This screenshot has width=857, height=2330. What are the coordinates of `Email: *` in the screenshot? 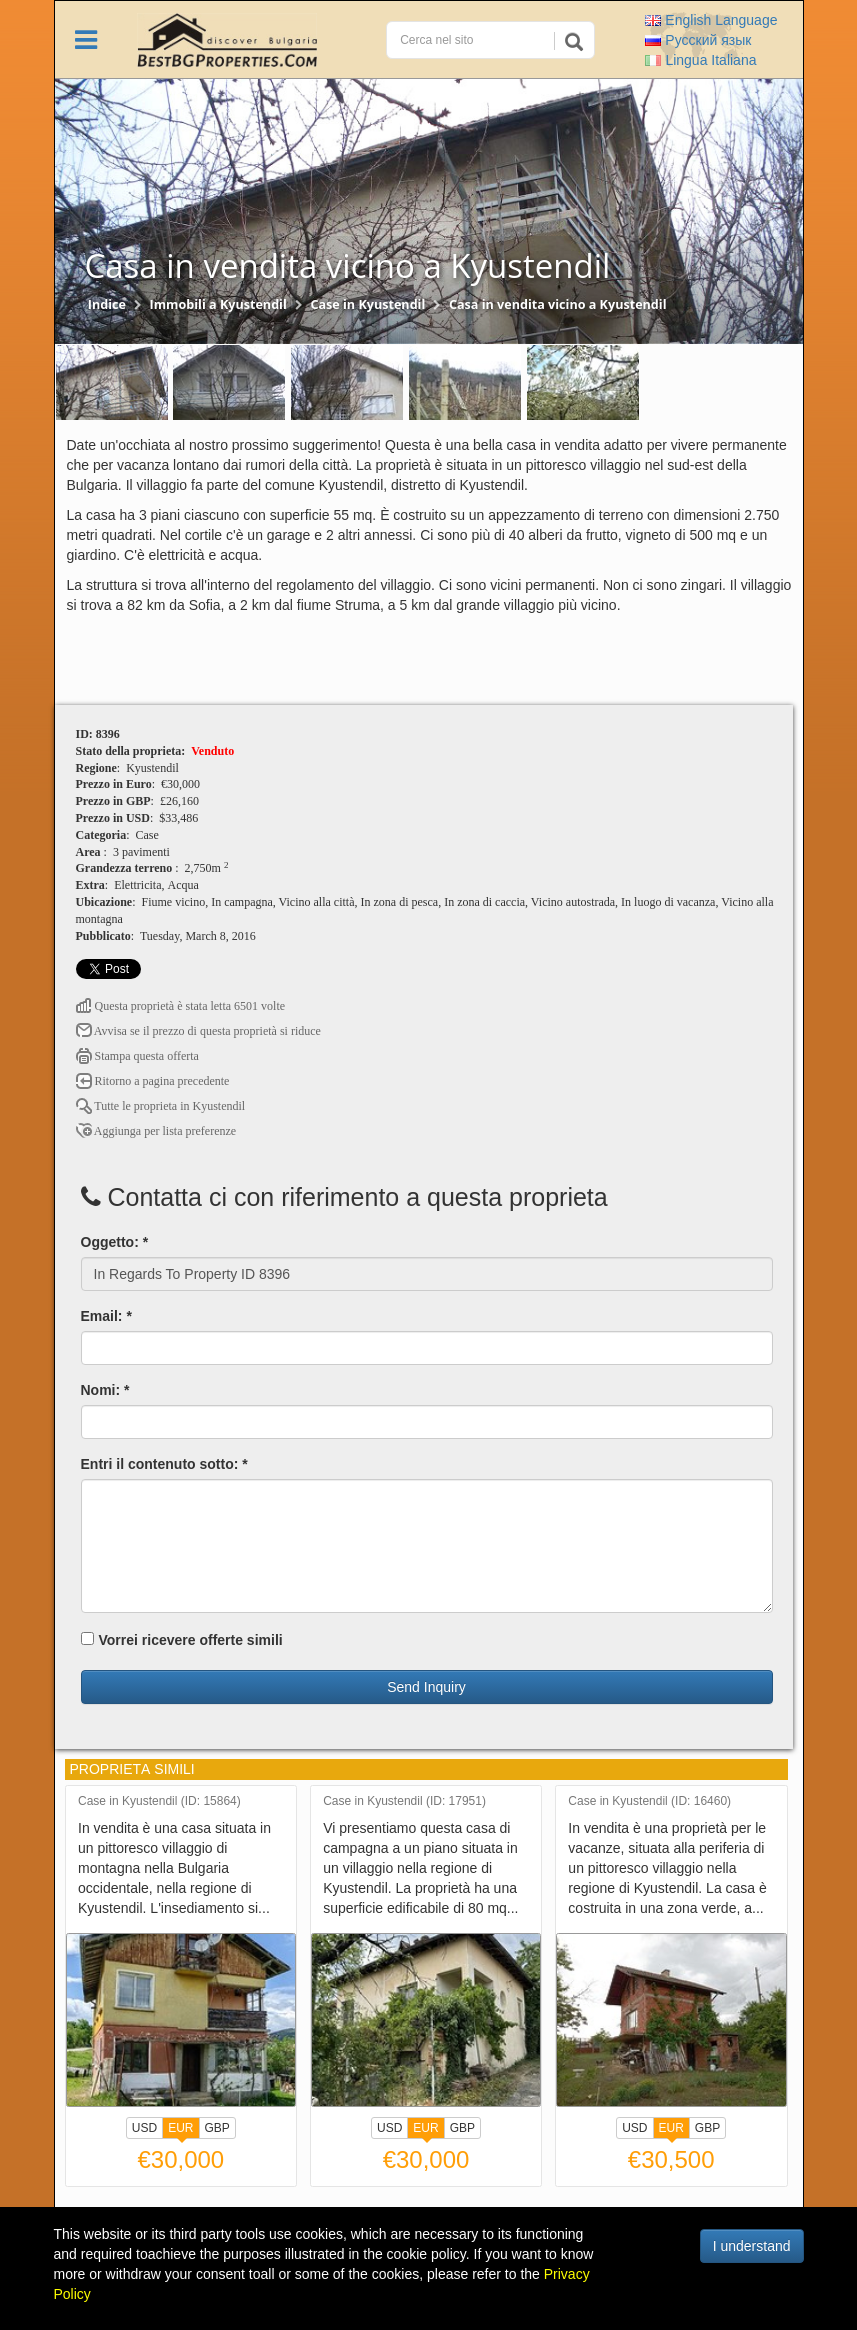 It's located at (106, 1316).